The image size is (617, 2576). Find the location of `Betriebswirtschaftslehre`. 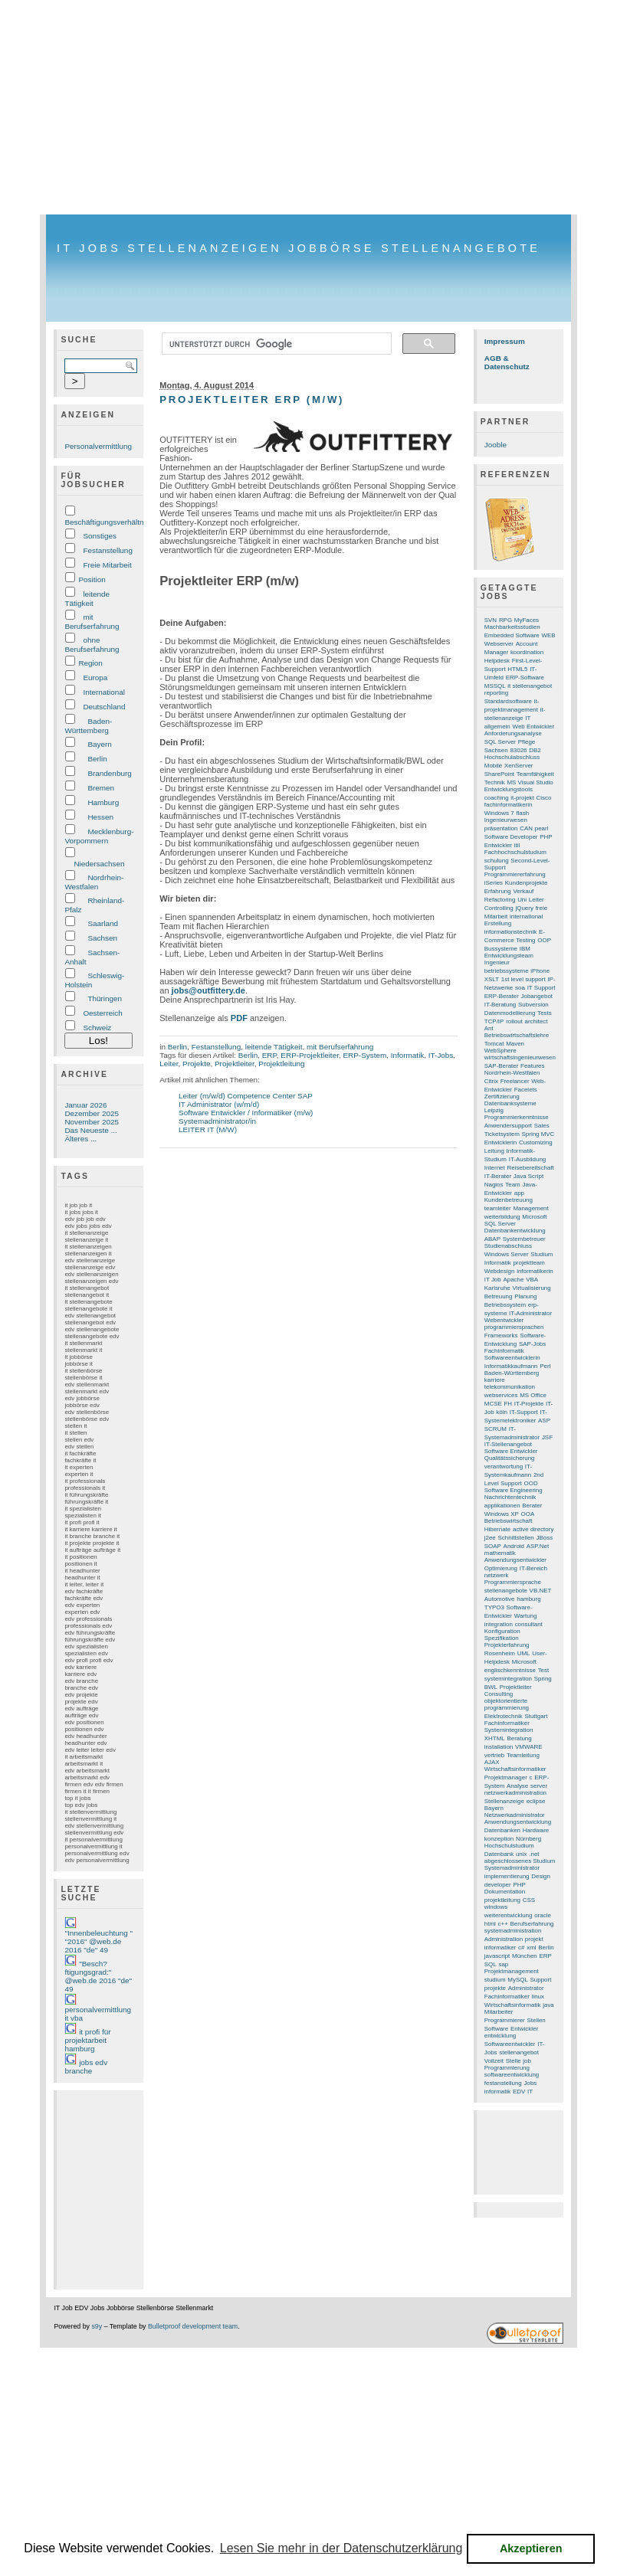

Betriebswirtschaftslehre is located at coordinates (516, 1035).